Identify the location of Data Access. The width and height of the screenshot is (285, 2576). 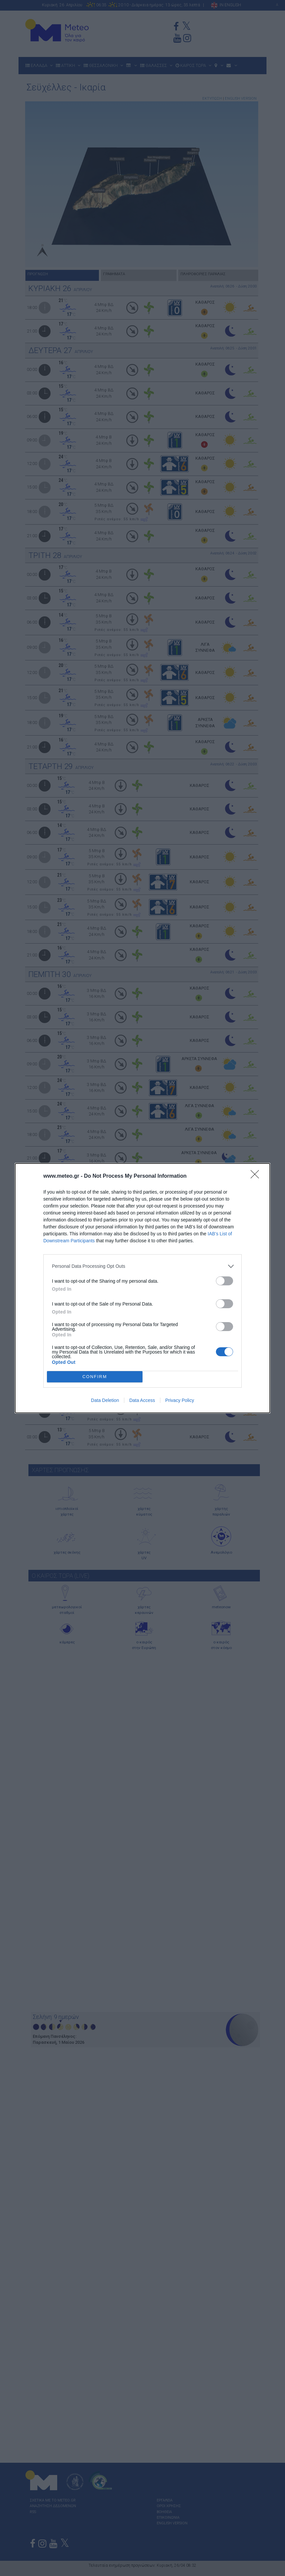
(142, 1400).